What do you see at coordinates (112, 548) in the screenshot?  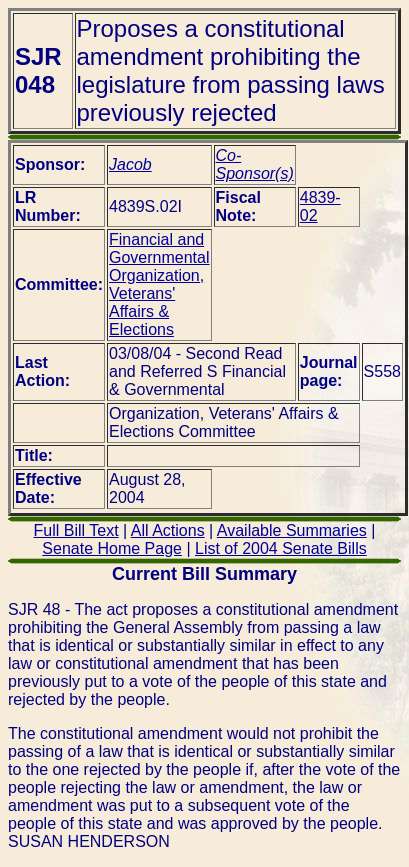 I see `Senate Home Page` at bounding box center [112, 548].